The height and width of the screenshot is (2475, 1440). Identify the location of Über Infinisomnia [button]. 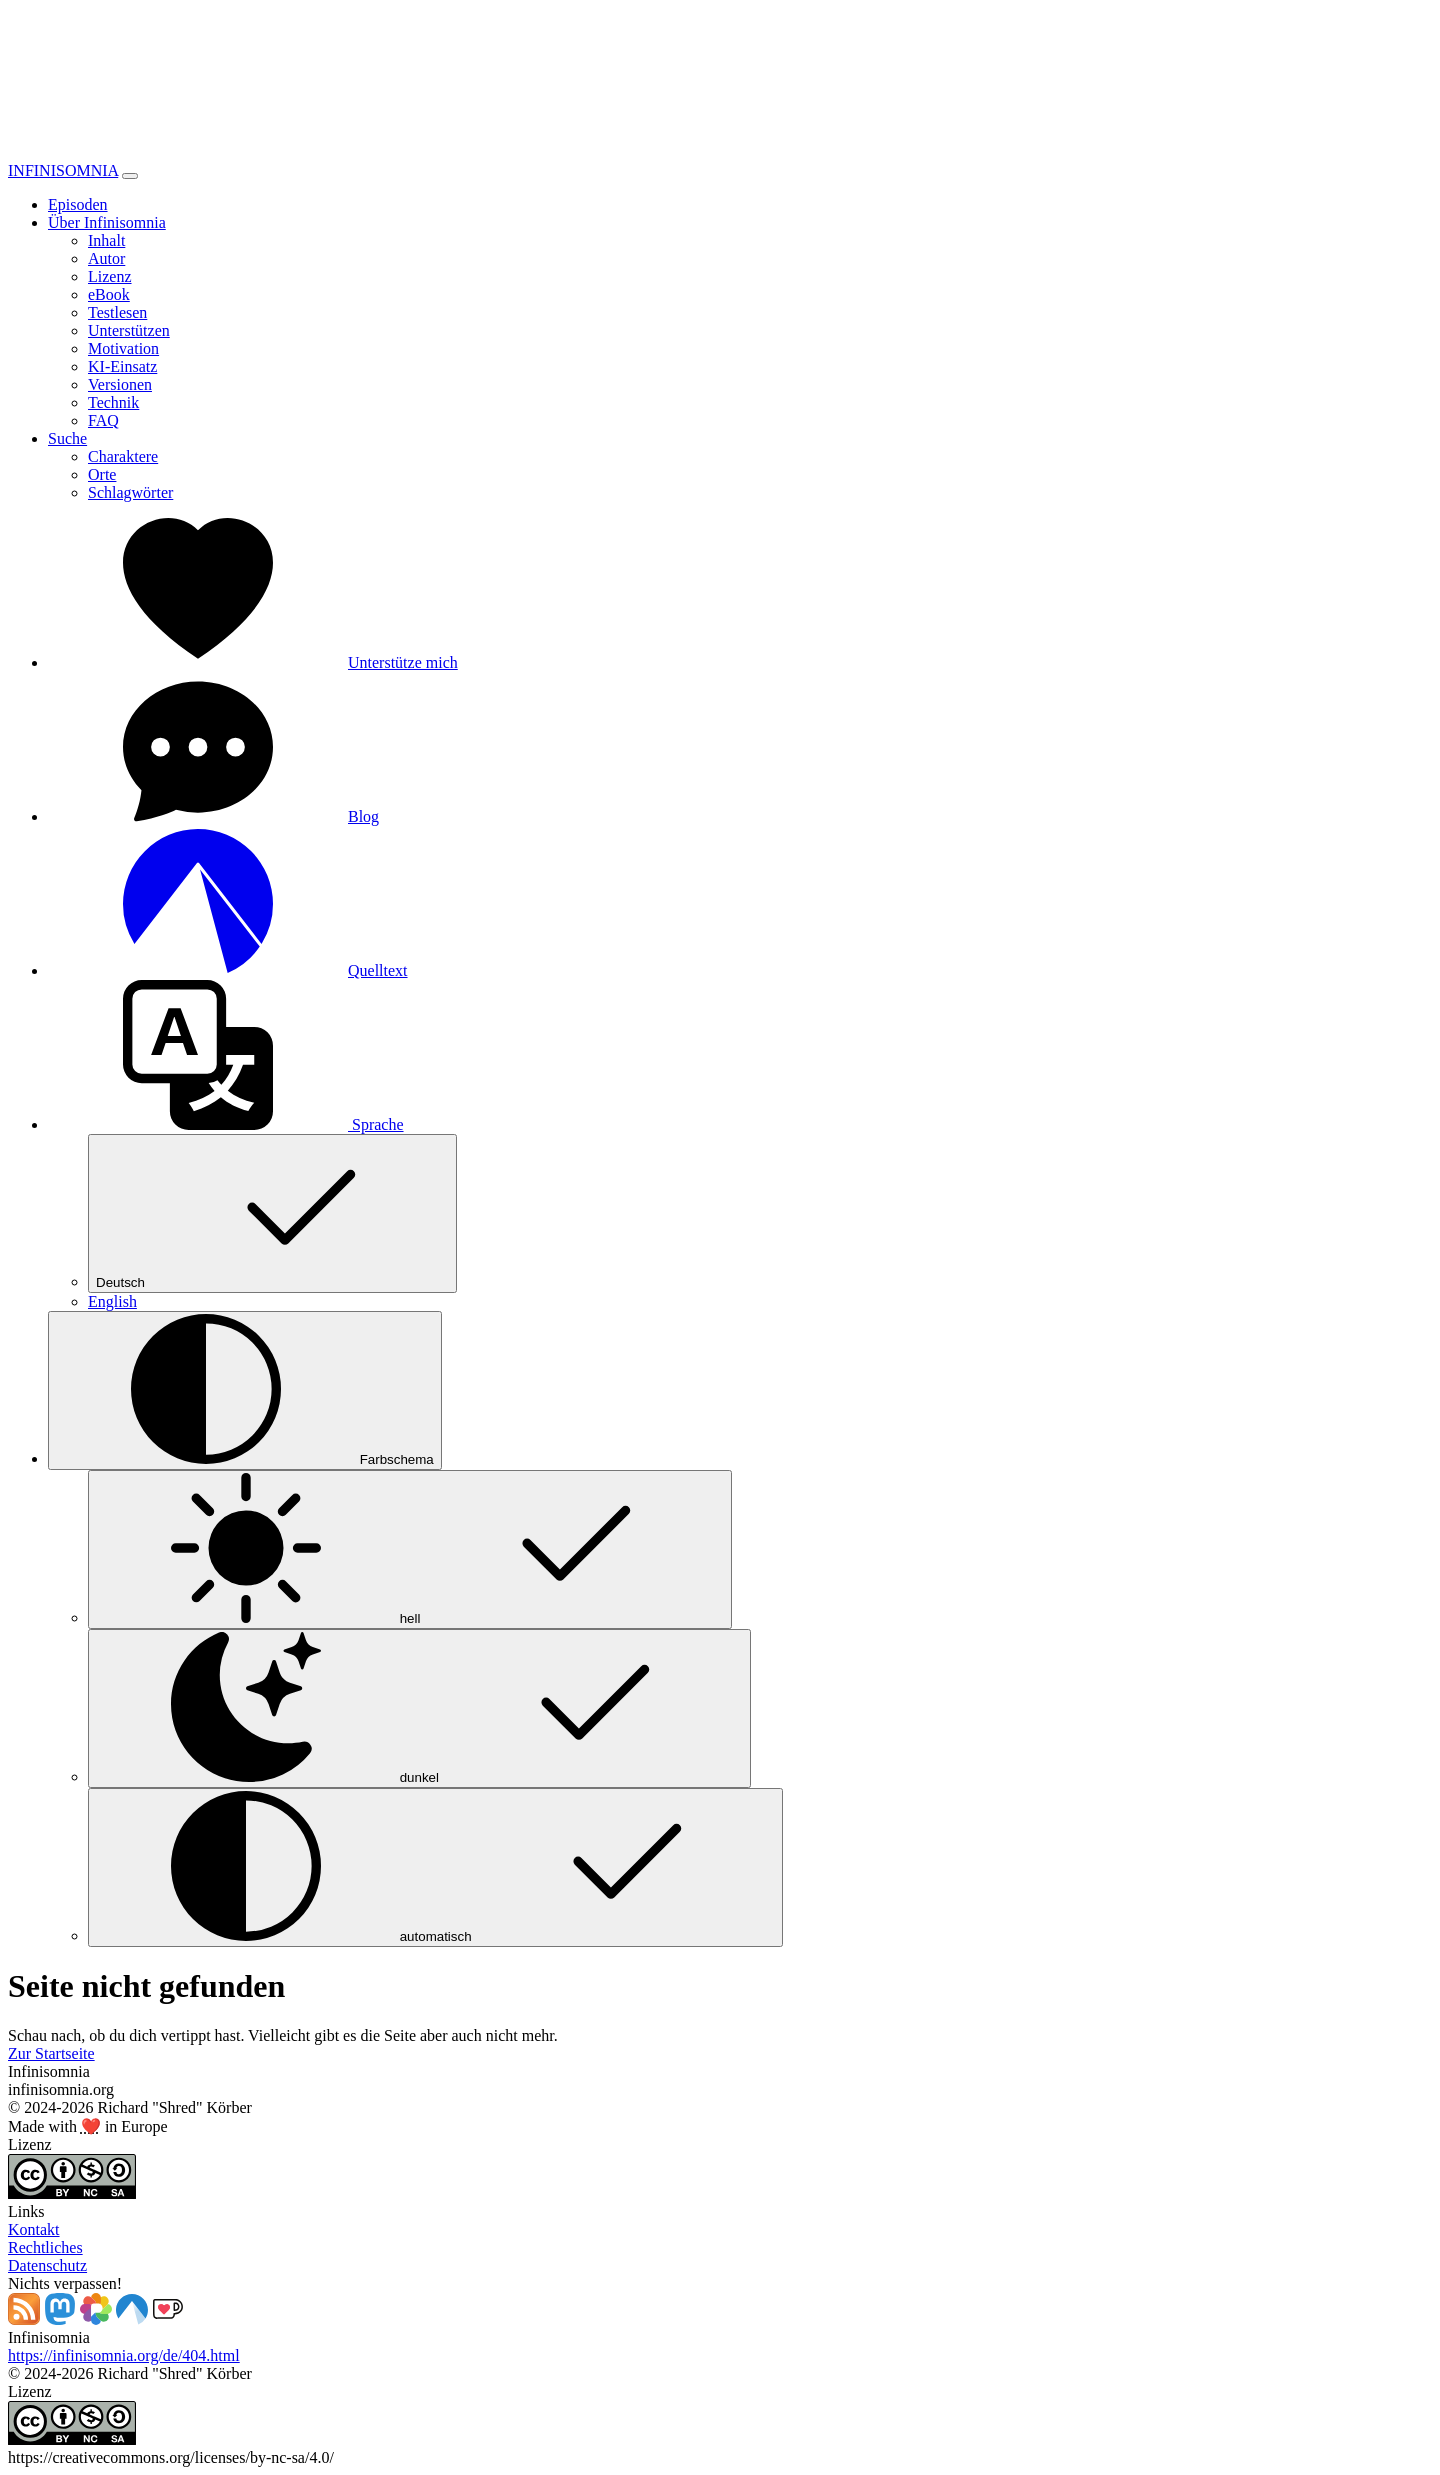
(107, 222).